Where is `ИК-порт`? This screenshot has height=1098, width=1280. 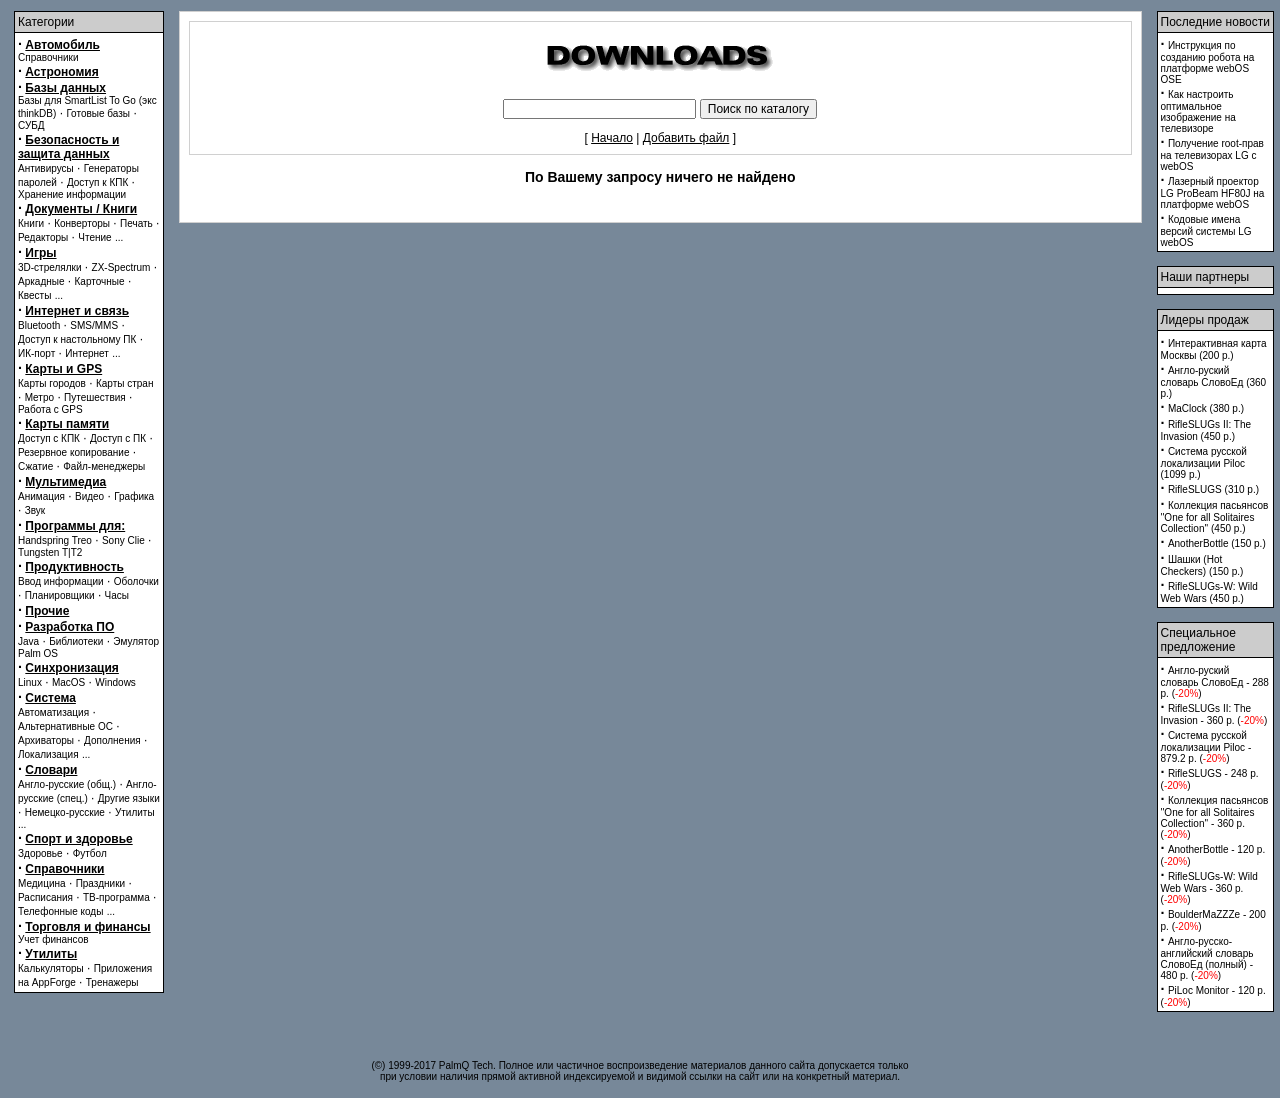
ИК-порт is located at coordinates (36, 353).